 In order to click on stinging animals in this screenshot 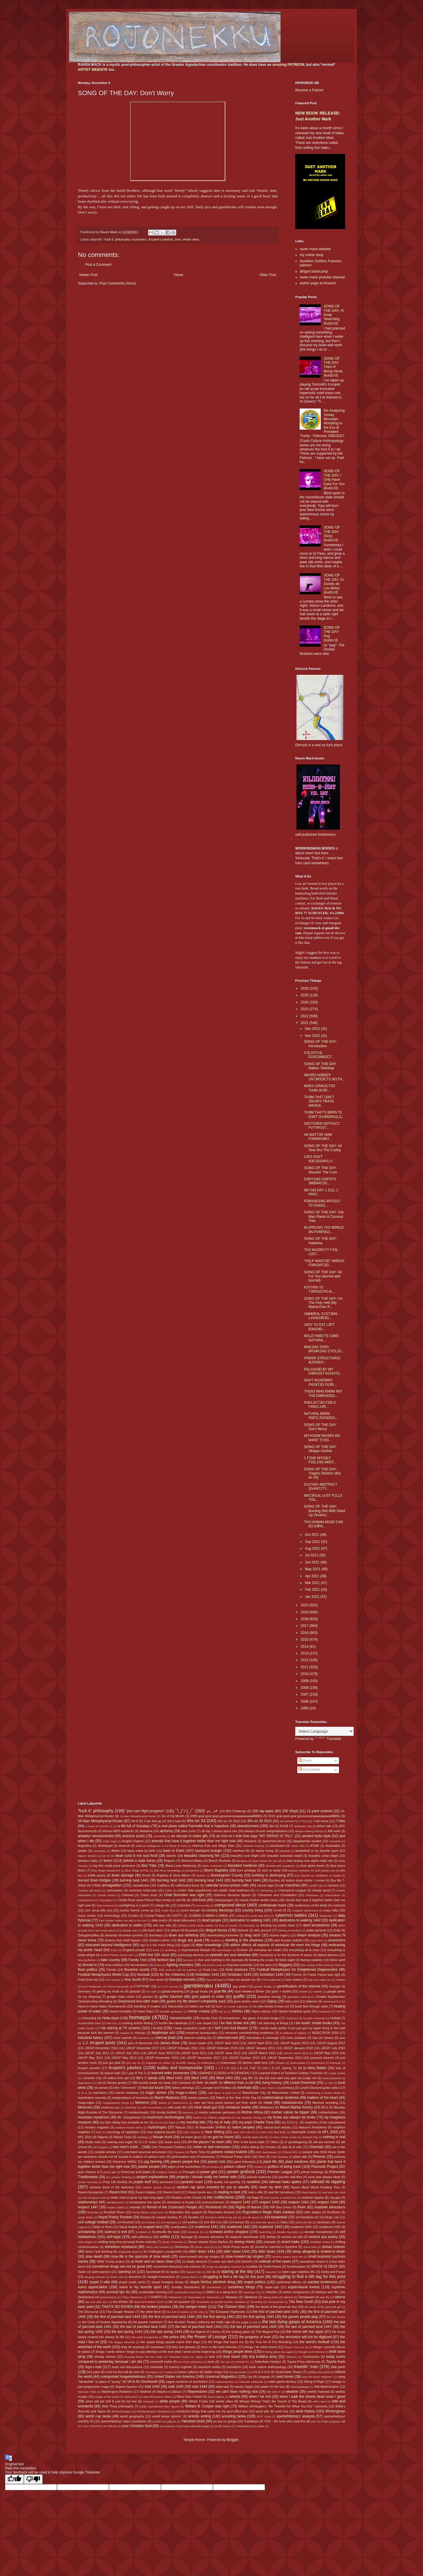, I will do `click(95, 2277)`.